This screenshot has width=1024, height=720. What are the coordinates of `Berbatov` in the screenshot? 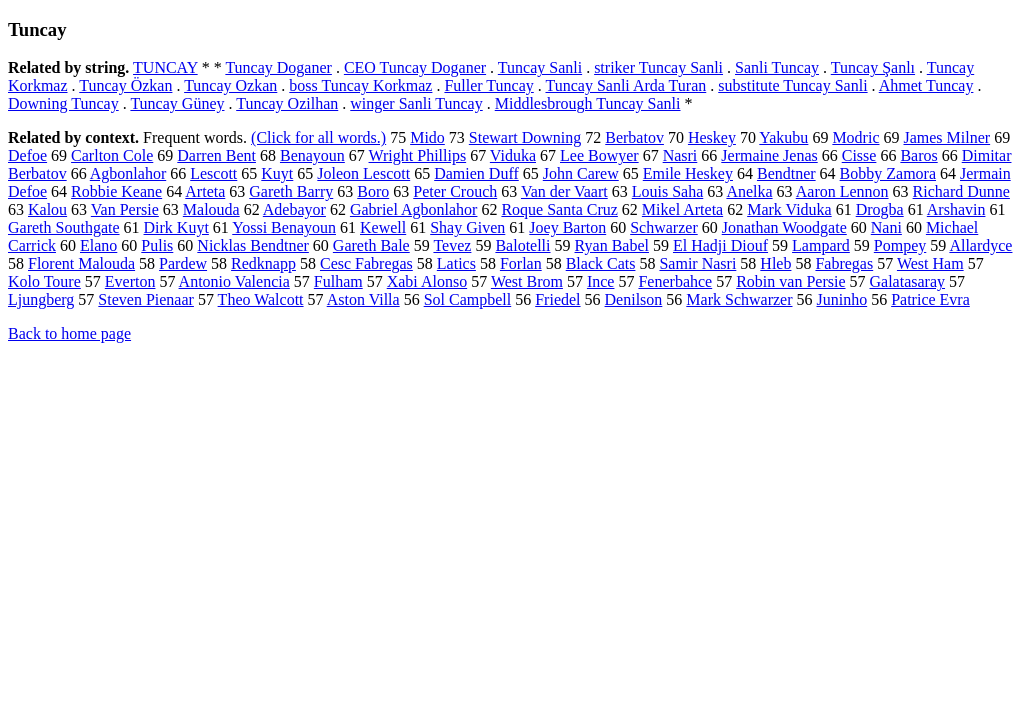 It's located at (634, 137).